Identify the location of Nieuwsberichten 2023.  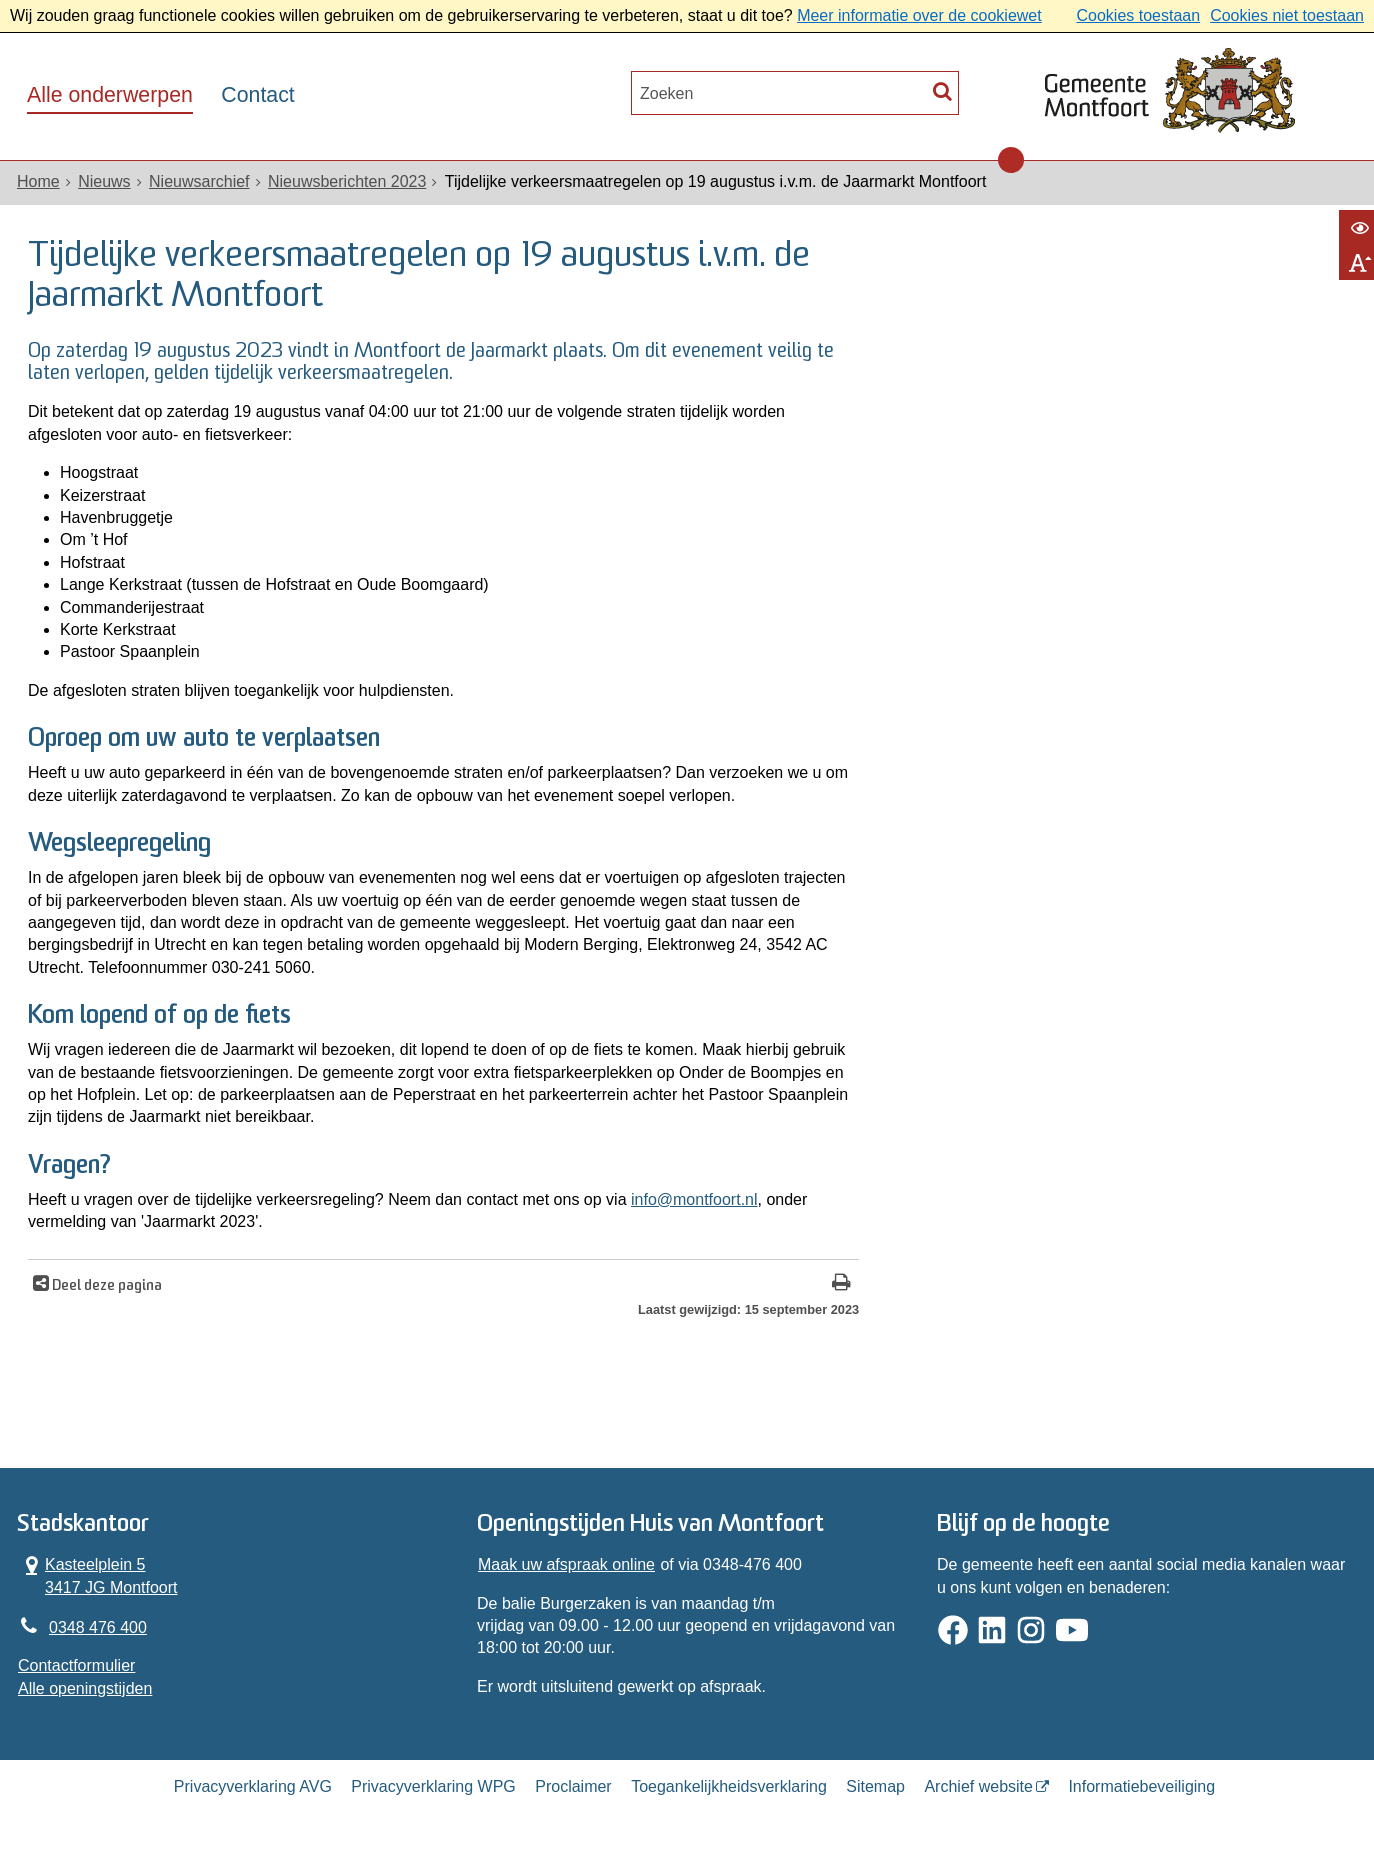
(347, 181).